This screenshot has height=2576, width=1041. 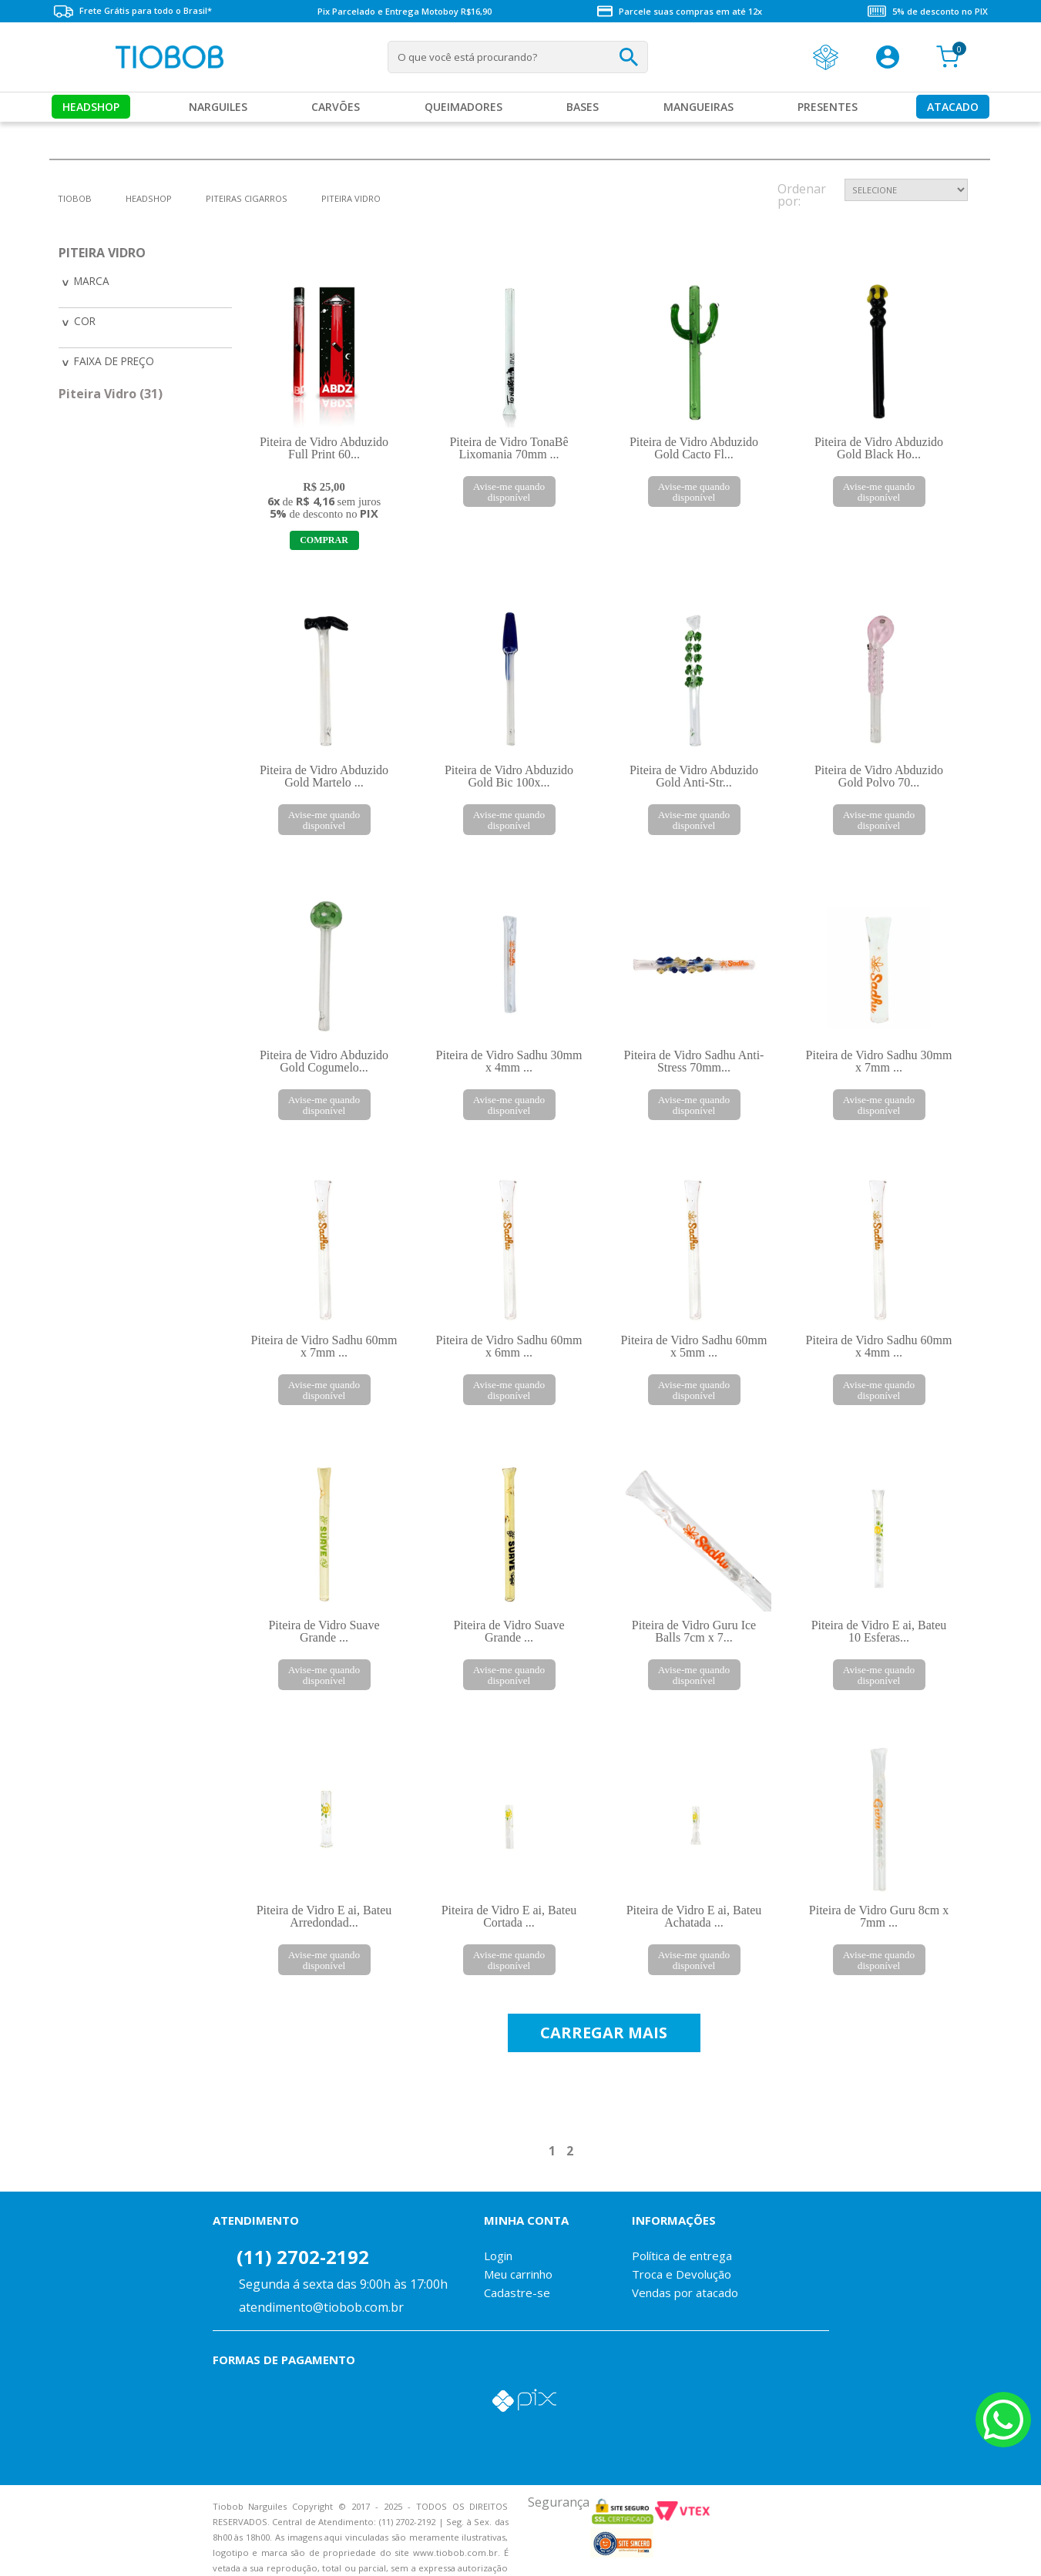 What do you see at coordinates (508, 448) in the screenshot?
I see `Piteira de Vidro TonaBê Lixomania 70mm ...` at bounding box center [508, 448].